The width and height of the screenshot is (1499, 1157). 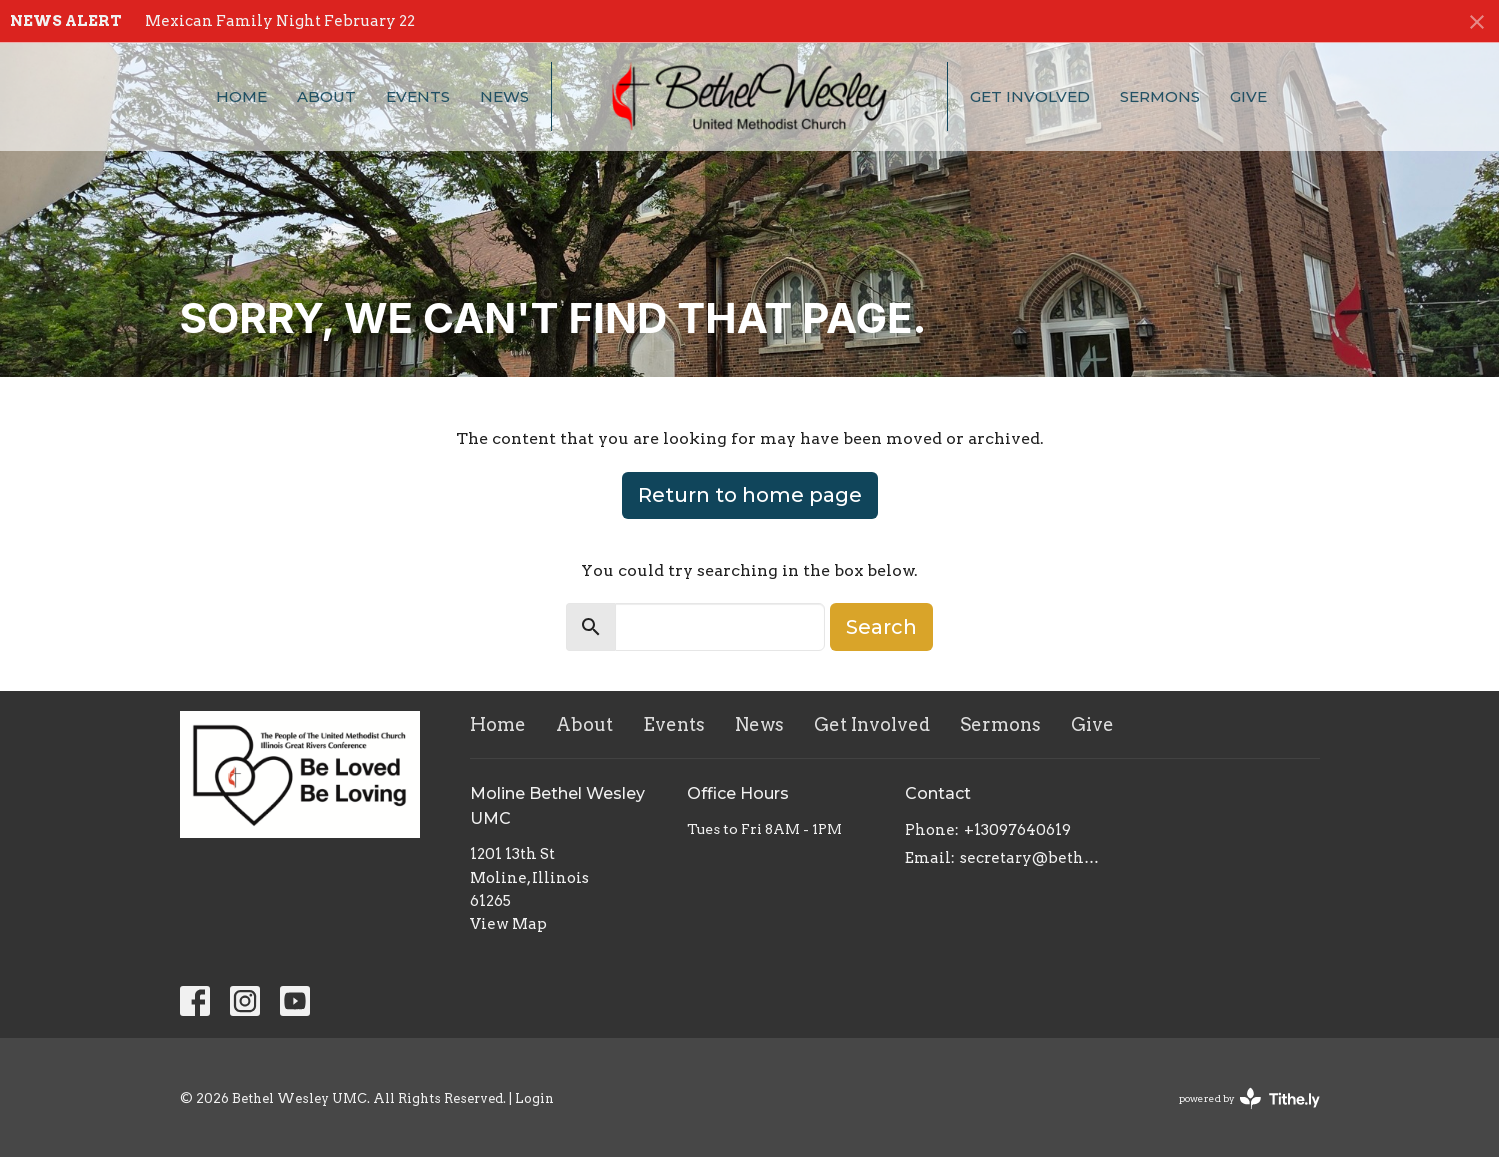 I want to click on View Map, so click(x=508, y=924).